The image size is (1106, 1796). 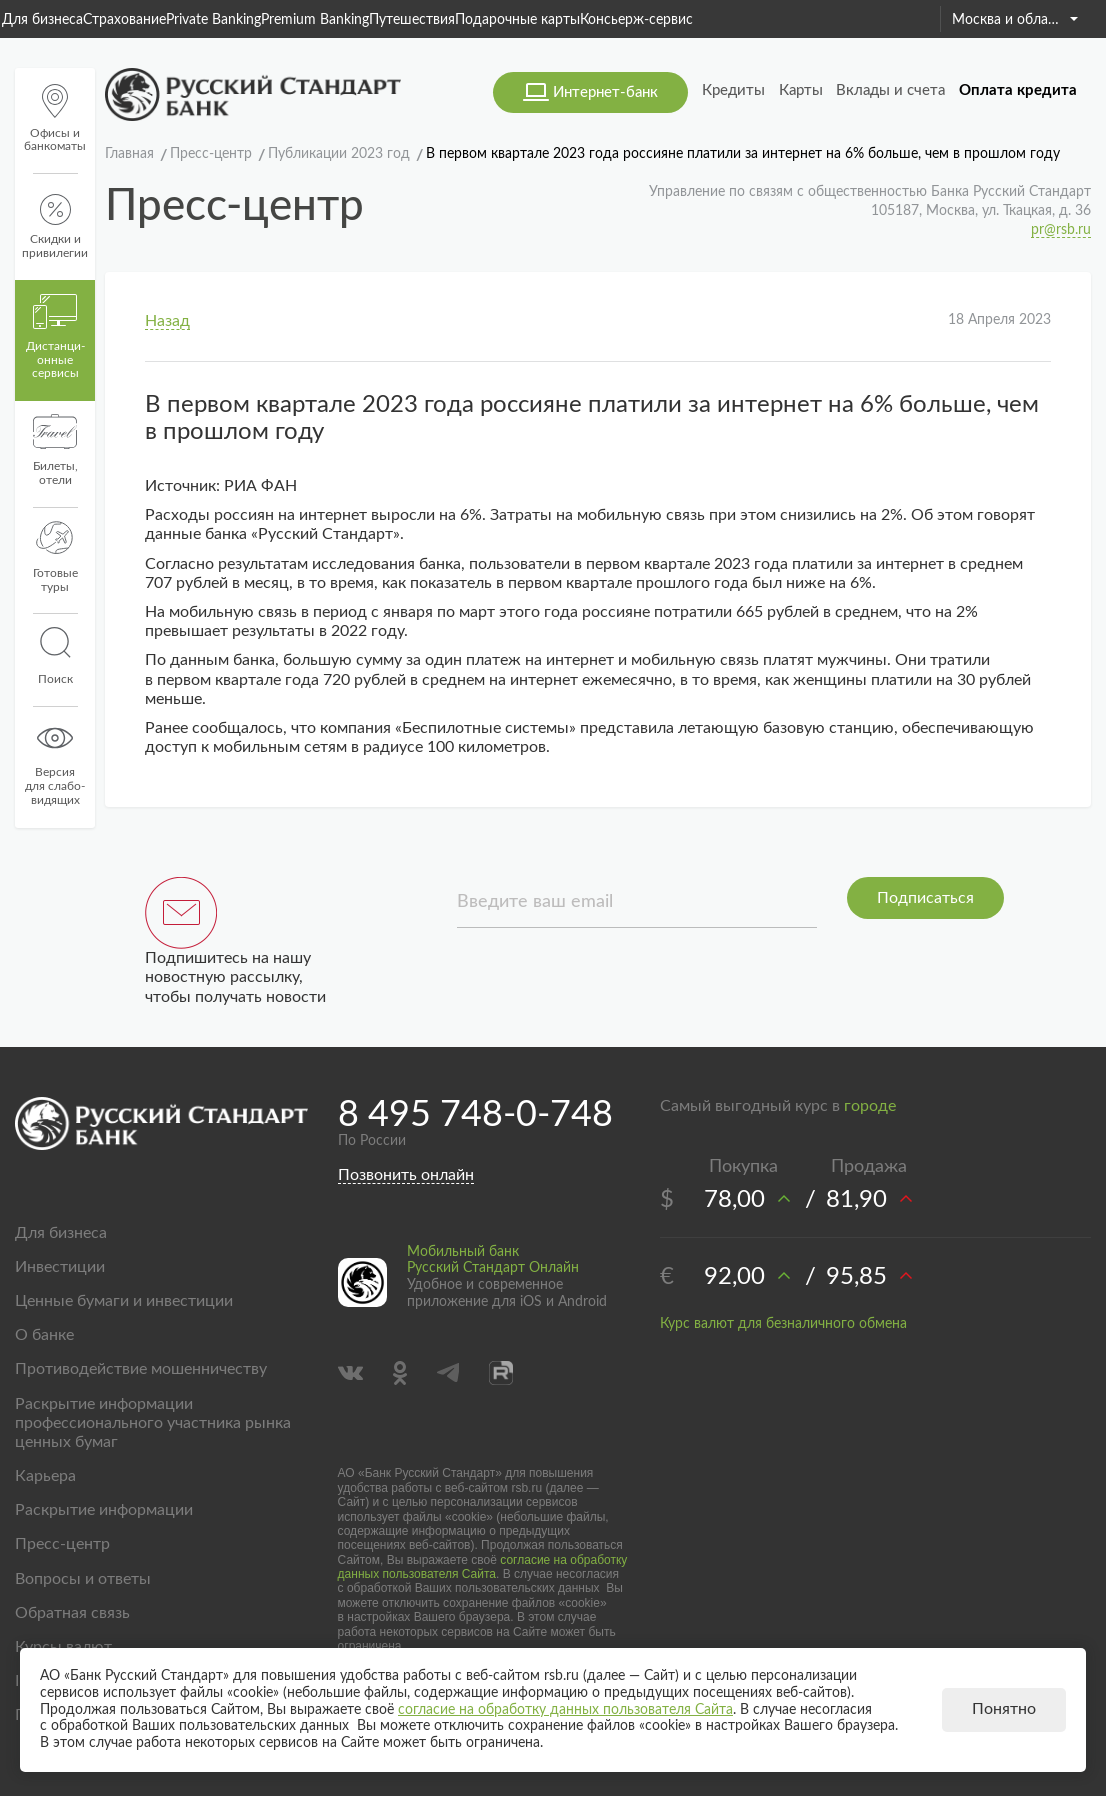 I want to click on Противодействие мошенничеству, so click(x=141, y=1369).